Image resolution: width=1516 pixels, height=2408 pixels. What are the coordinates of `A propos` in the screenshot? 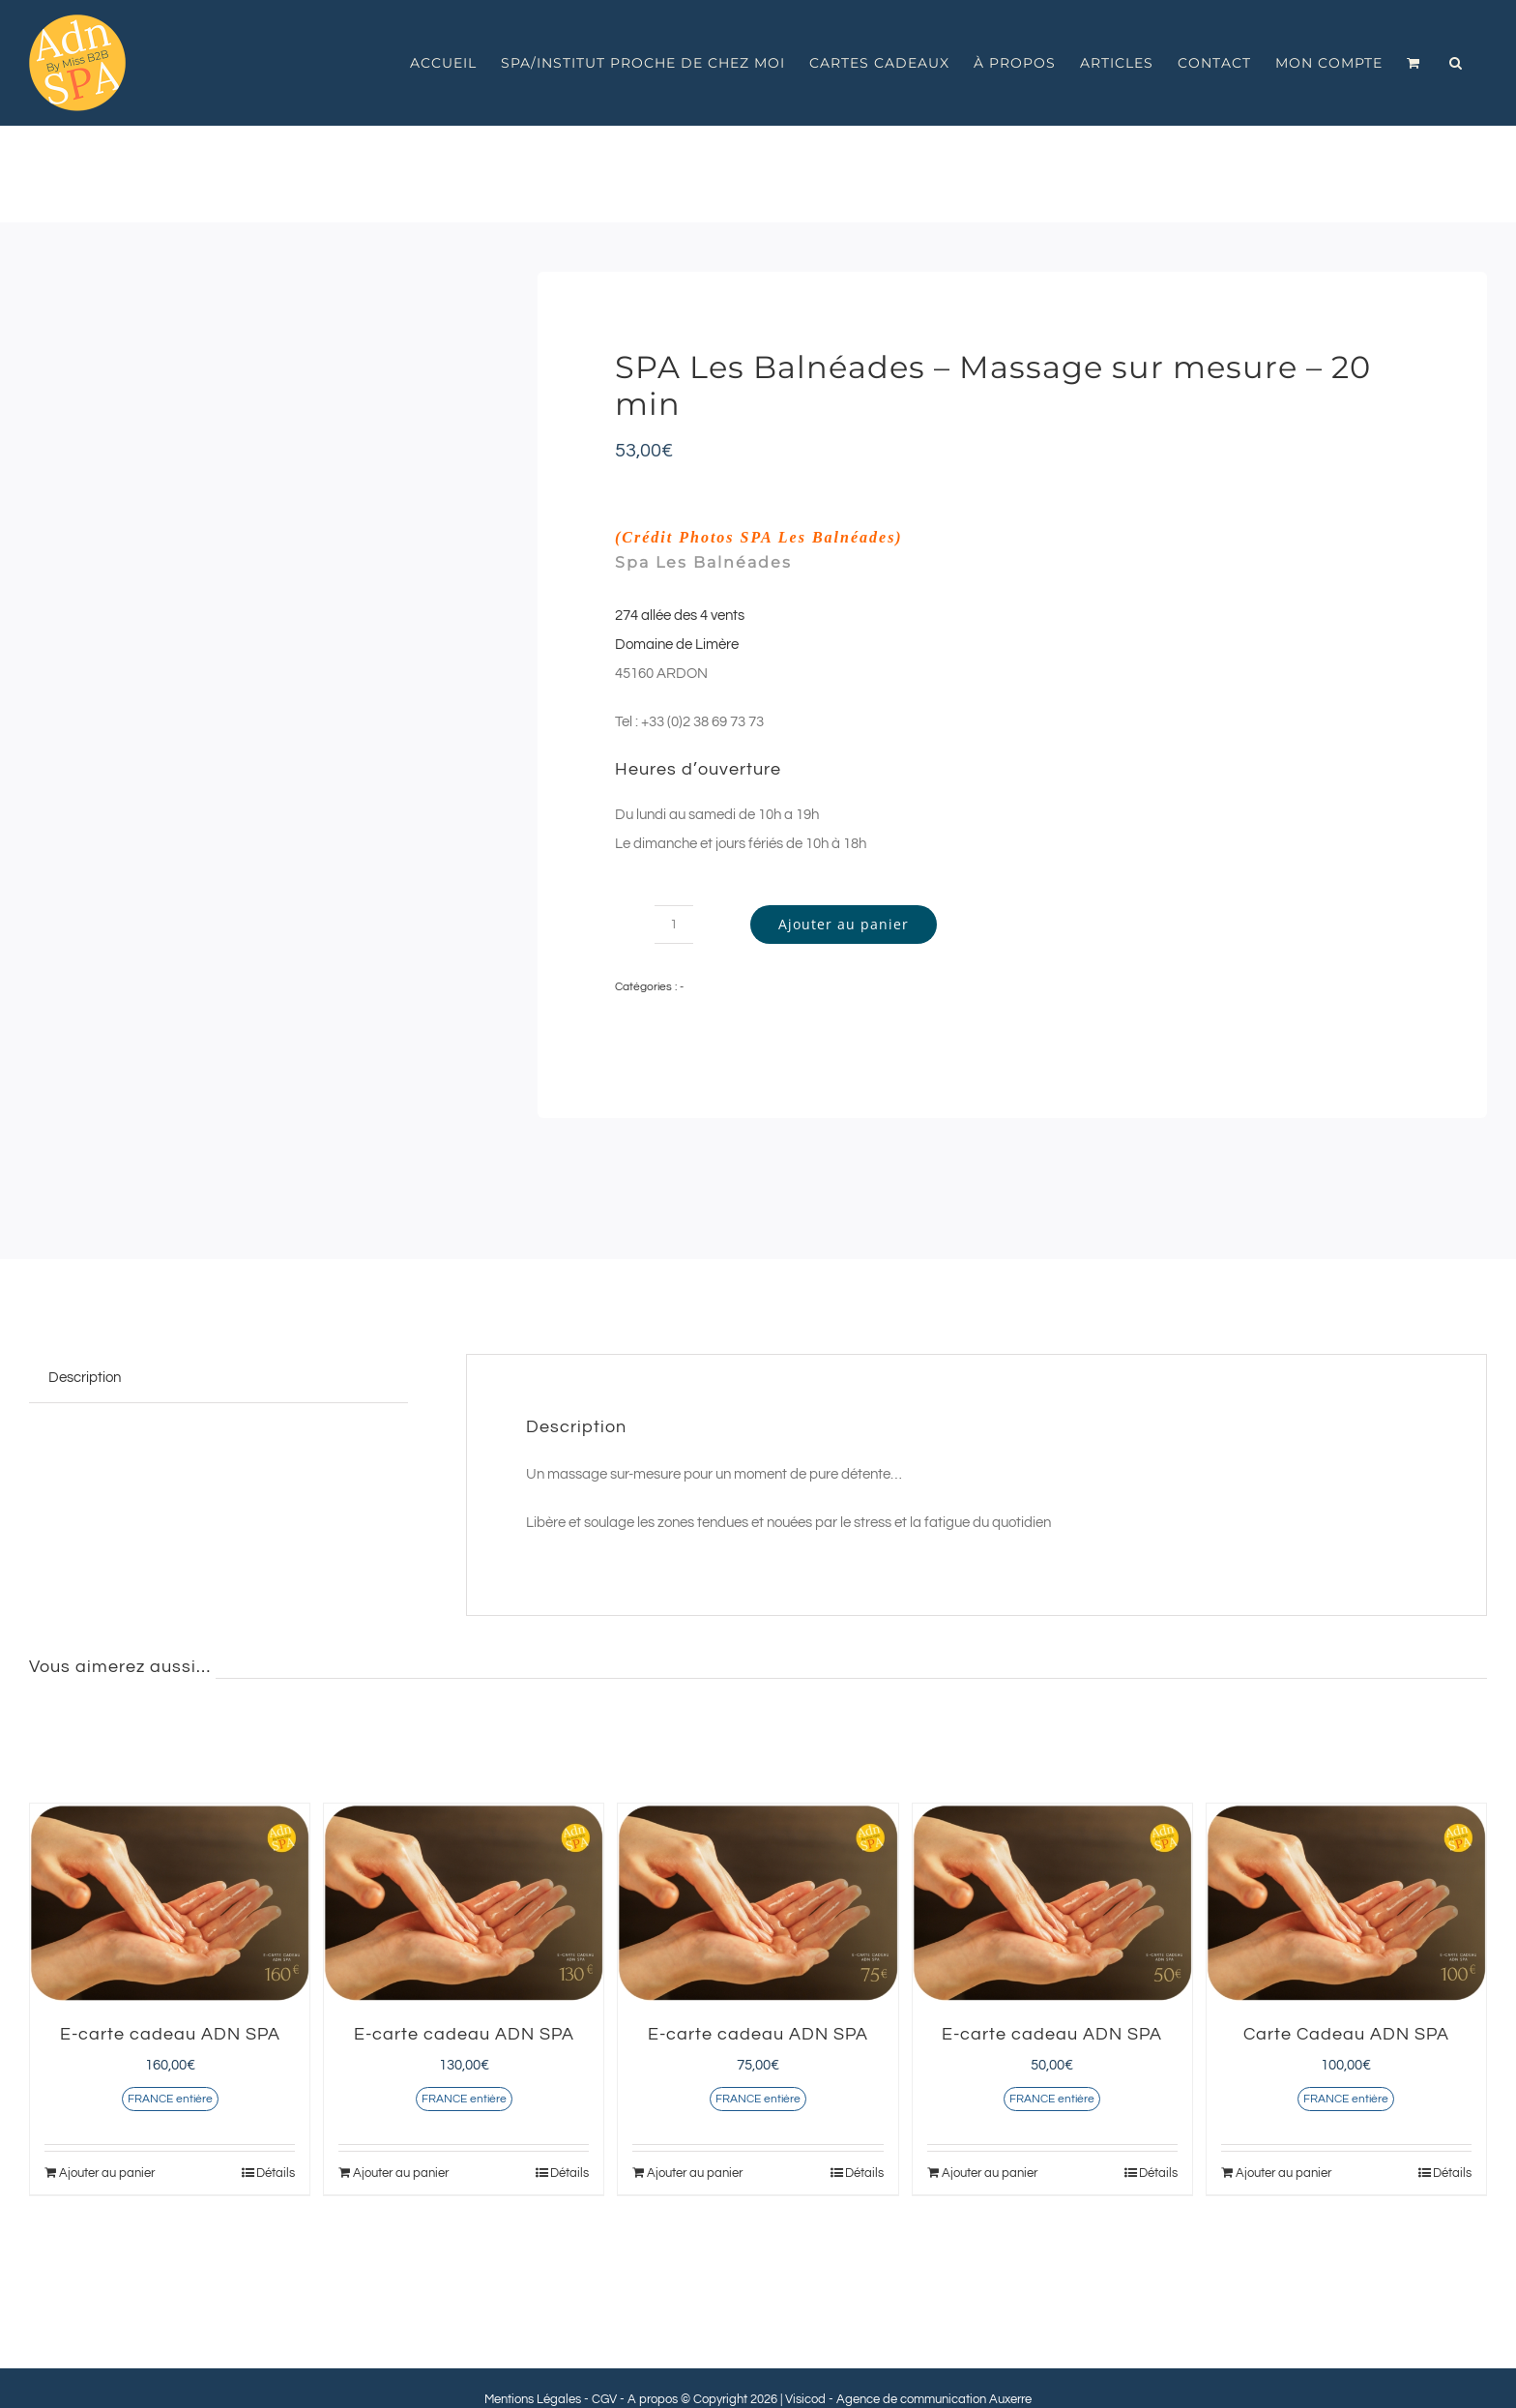 It's located at (652, 2399).